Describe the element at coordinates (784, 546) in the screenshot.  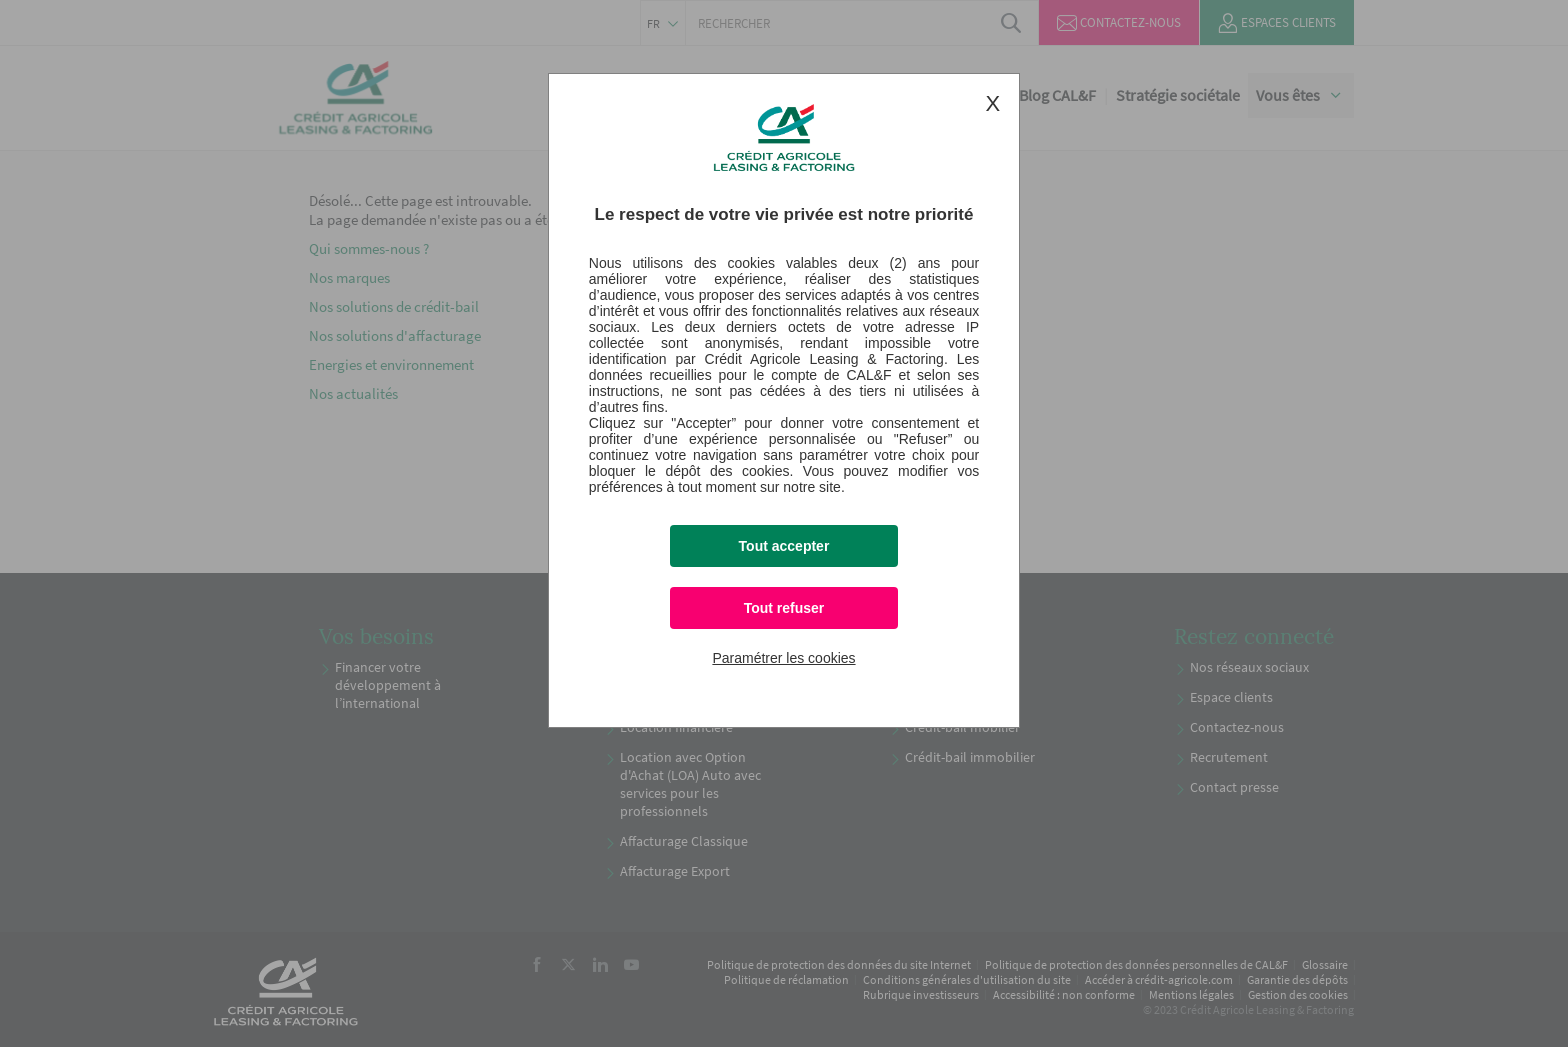
I see `Tout accepter` at that location.